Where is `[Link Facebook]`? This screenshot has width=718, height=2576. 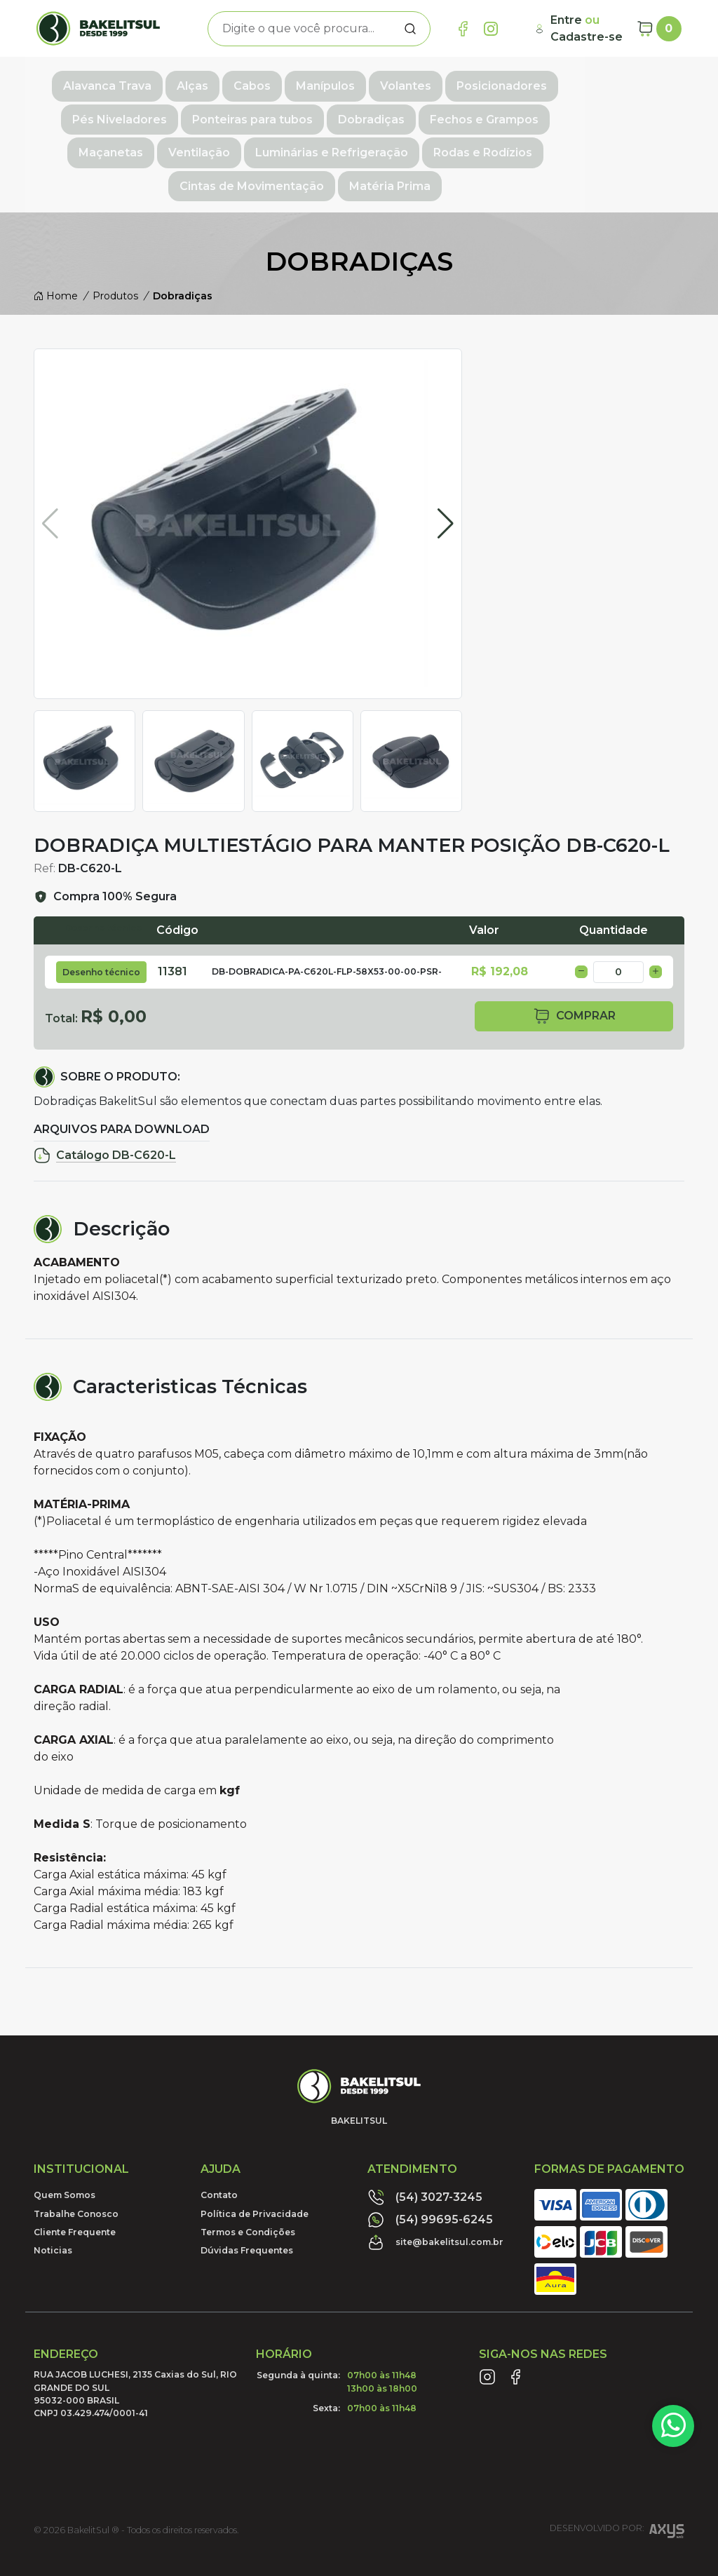
[Link Facebook] is located at coordinates (462, 28).